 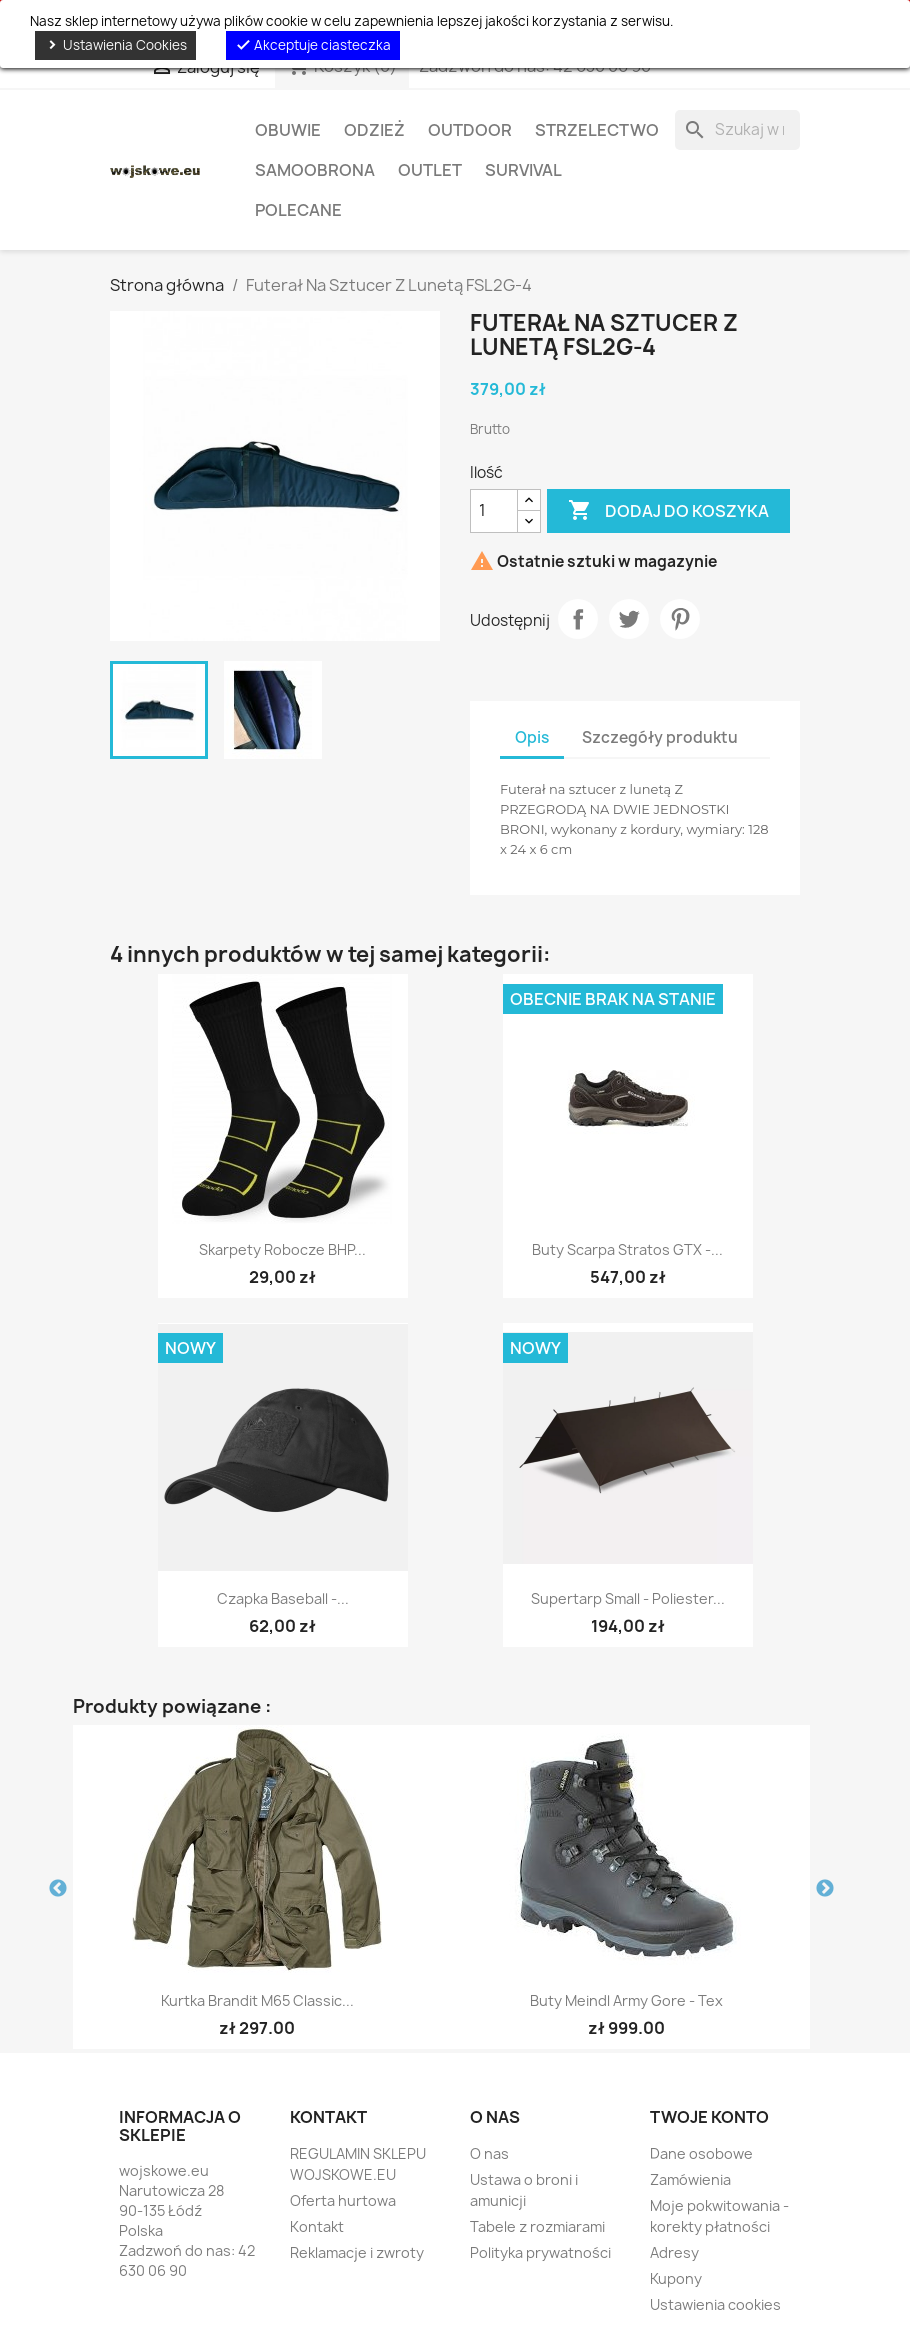 What do you see at coordinates (628, 1598) in the screenshot?
I see `Supertarp Small - Poliester...` at bounding box center [628, 1598].